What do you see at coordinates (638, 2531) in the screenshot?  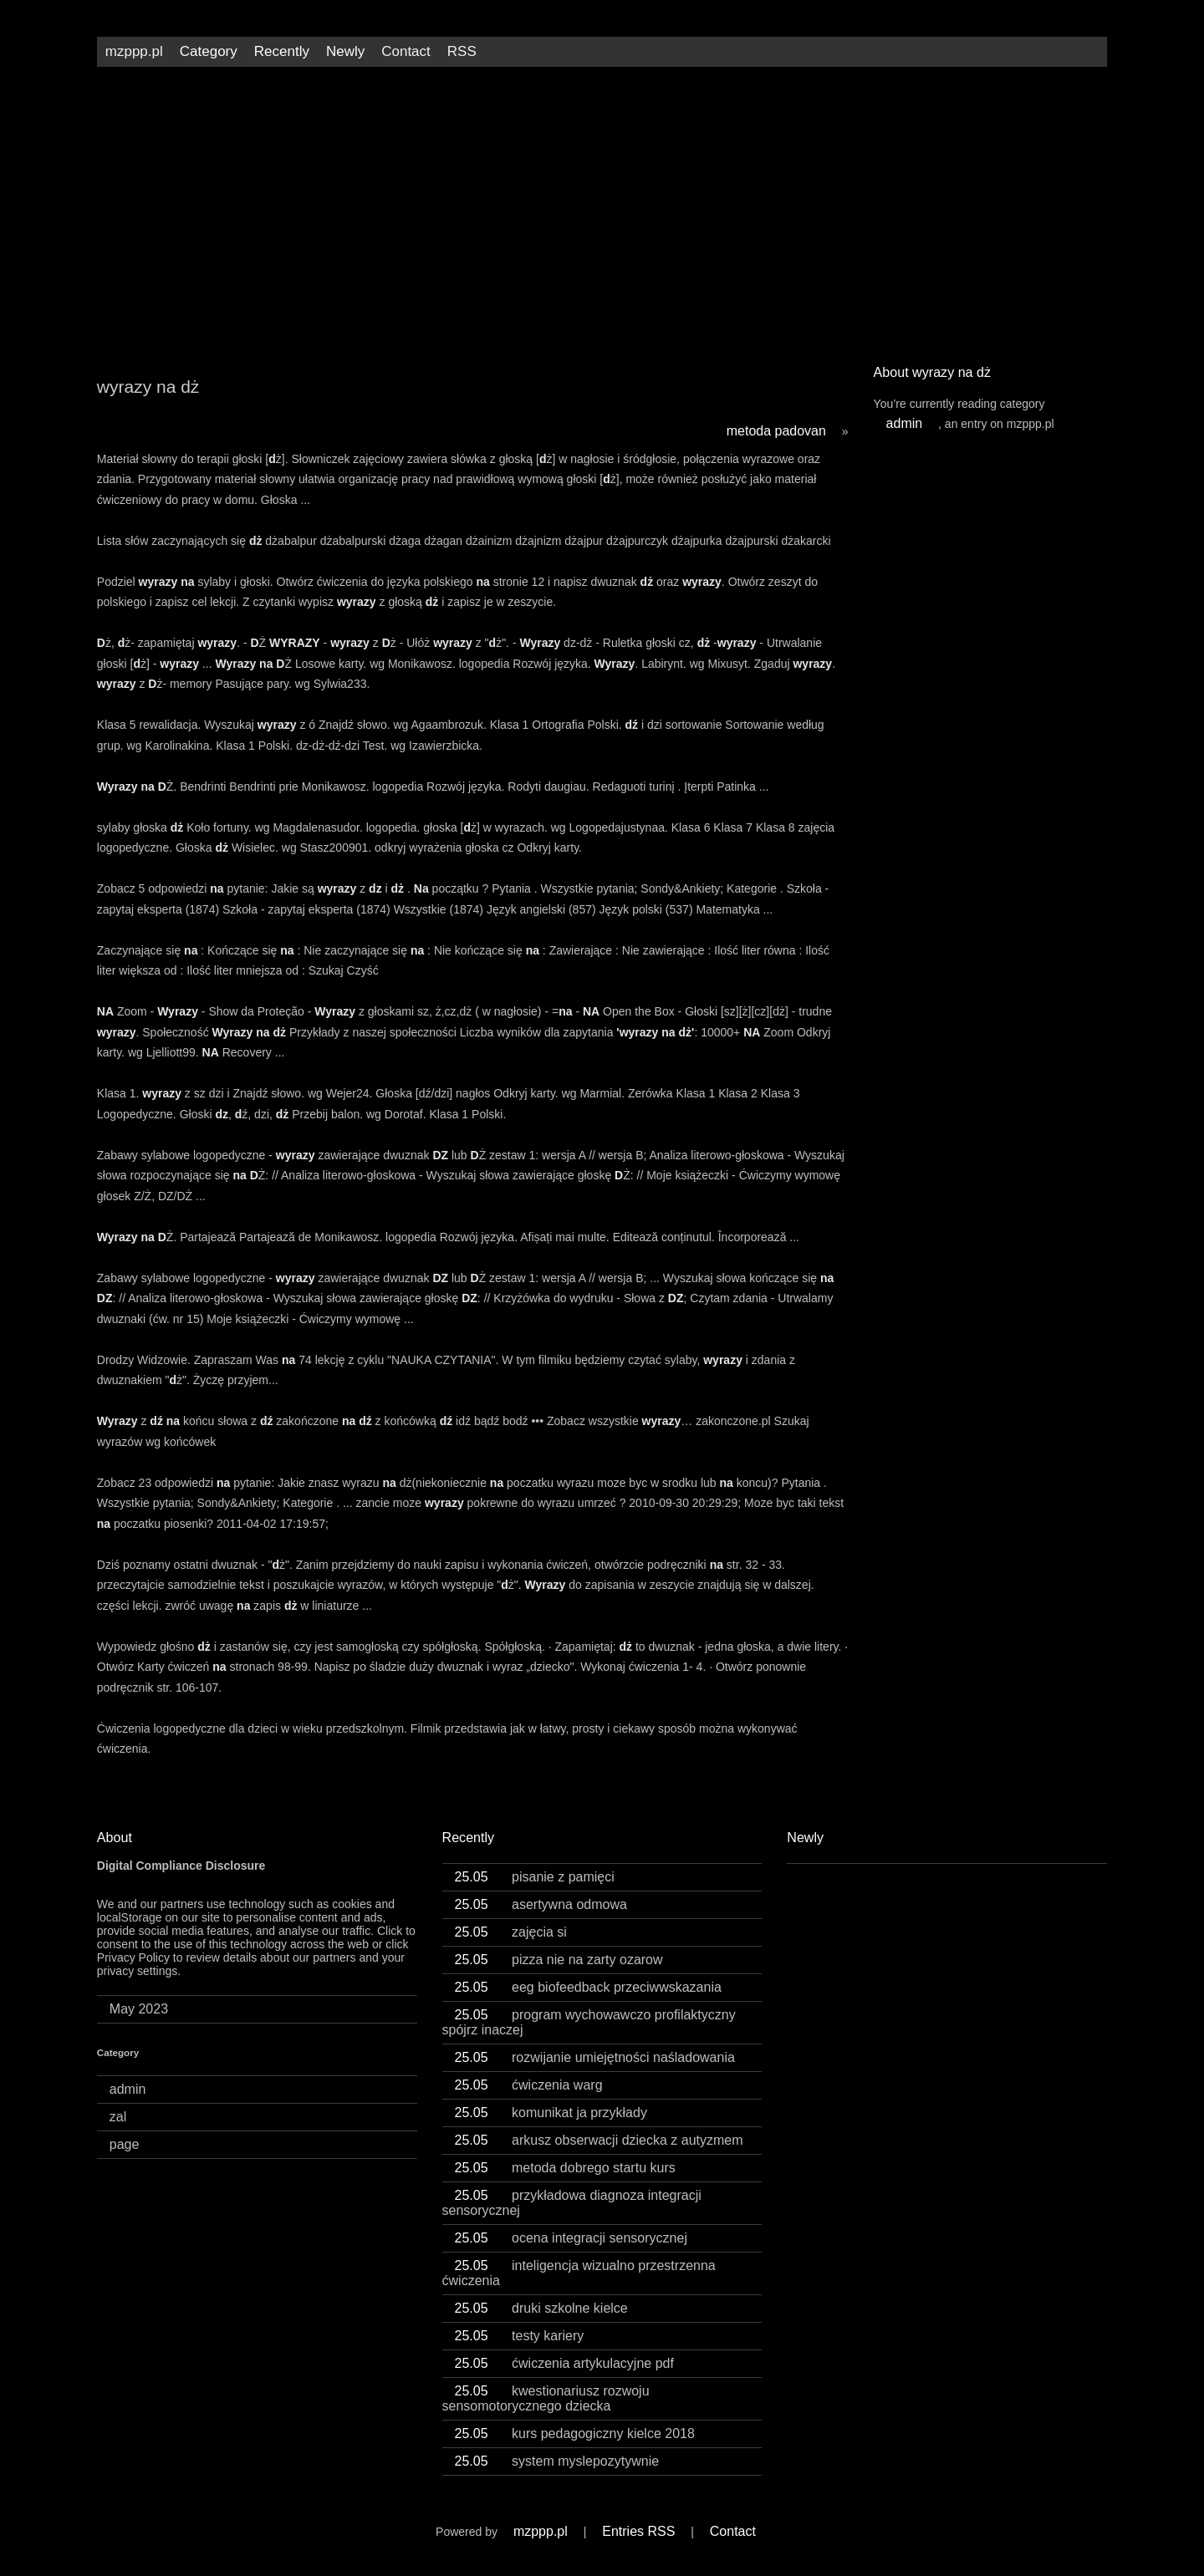 I see `Entries RSS` at bounding box center [638, 2531].